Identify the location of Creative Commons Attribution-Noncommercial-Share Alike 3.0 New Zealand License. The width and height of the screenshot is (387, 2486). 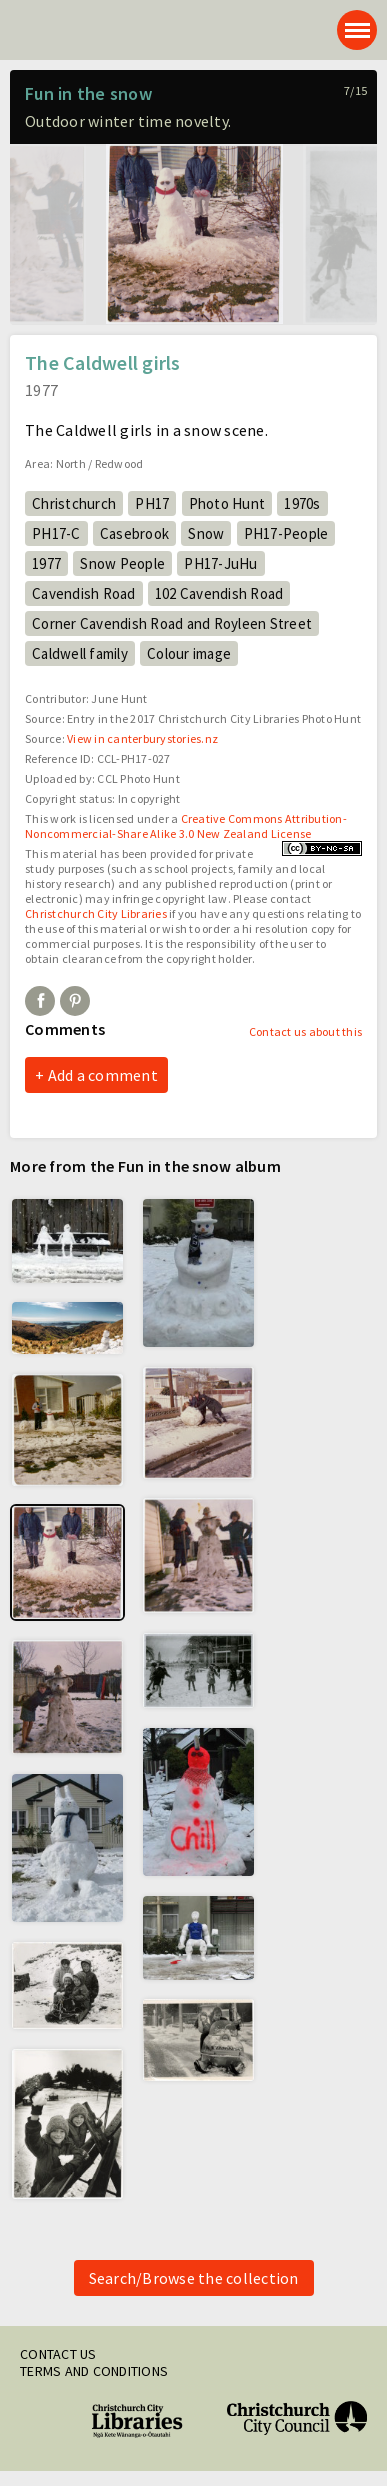
(186, 826).